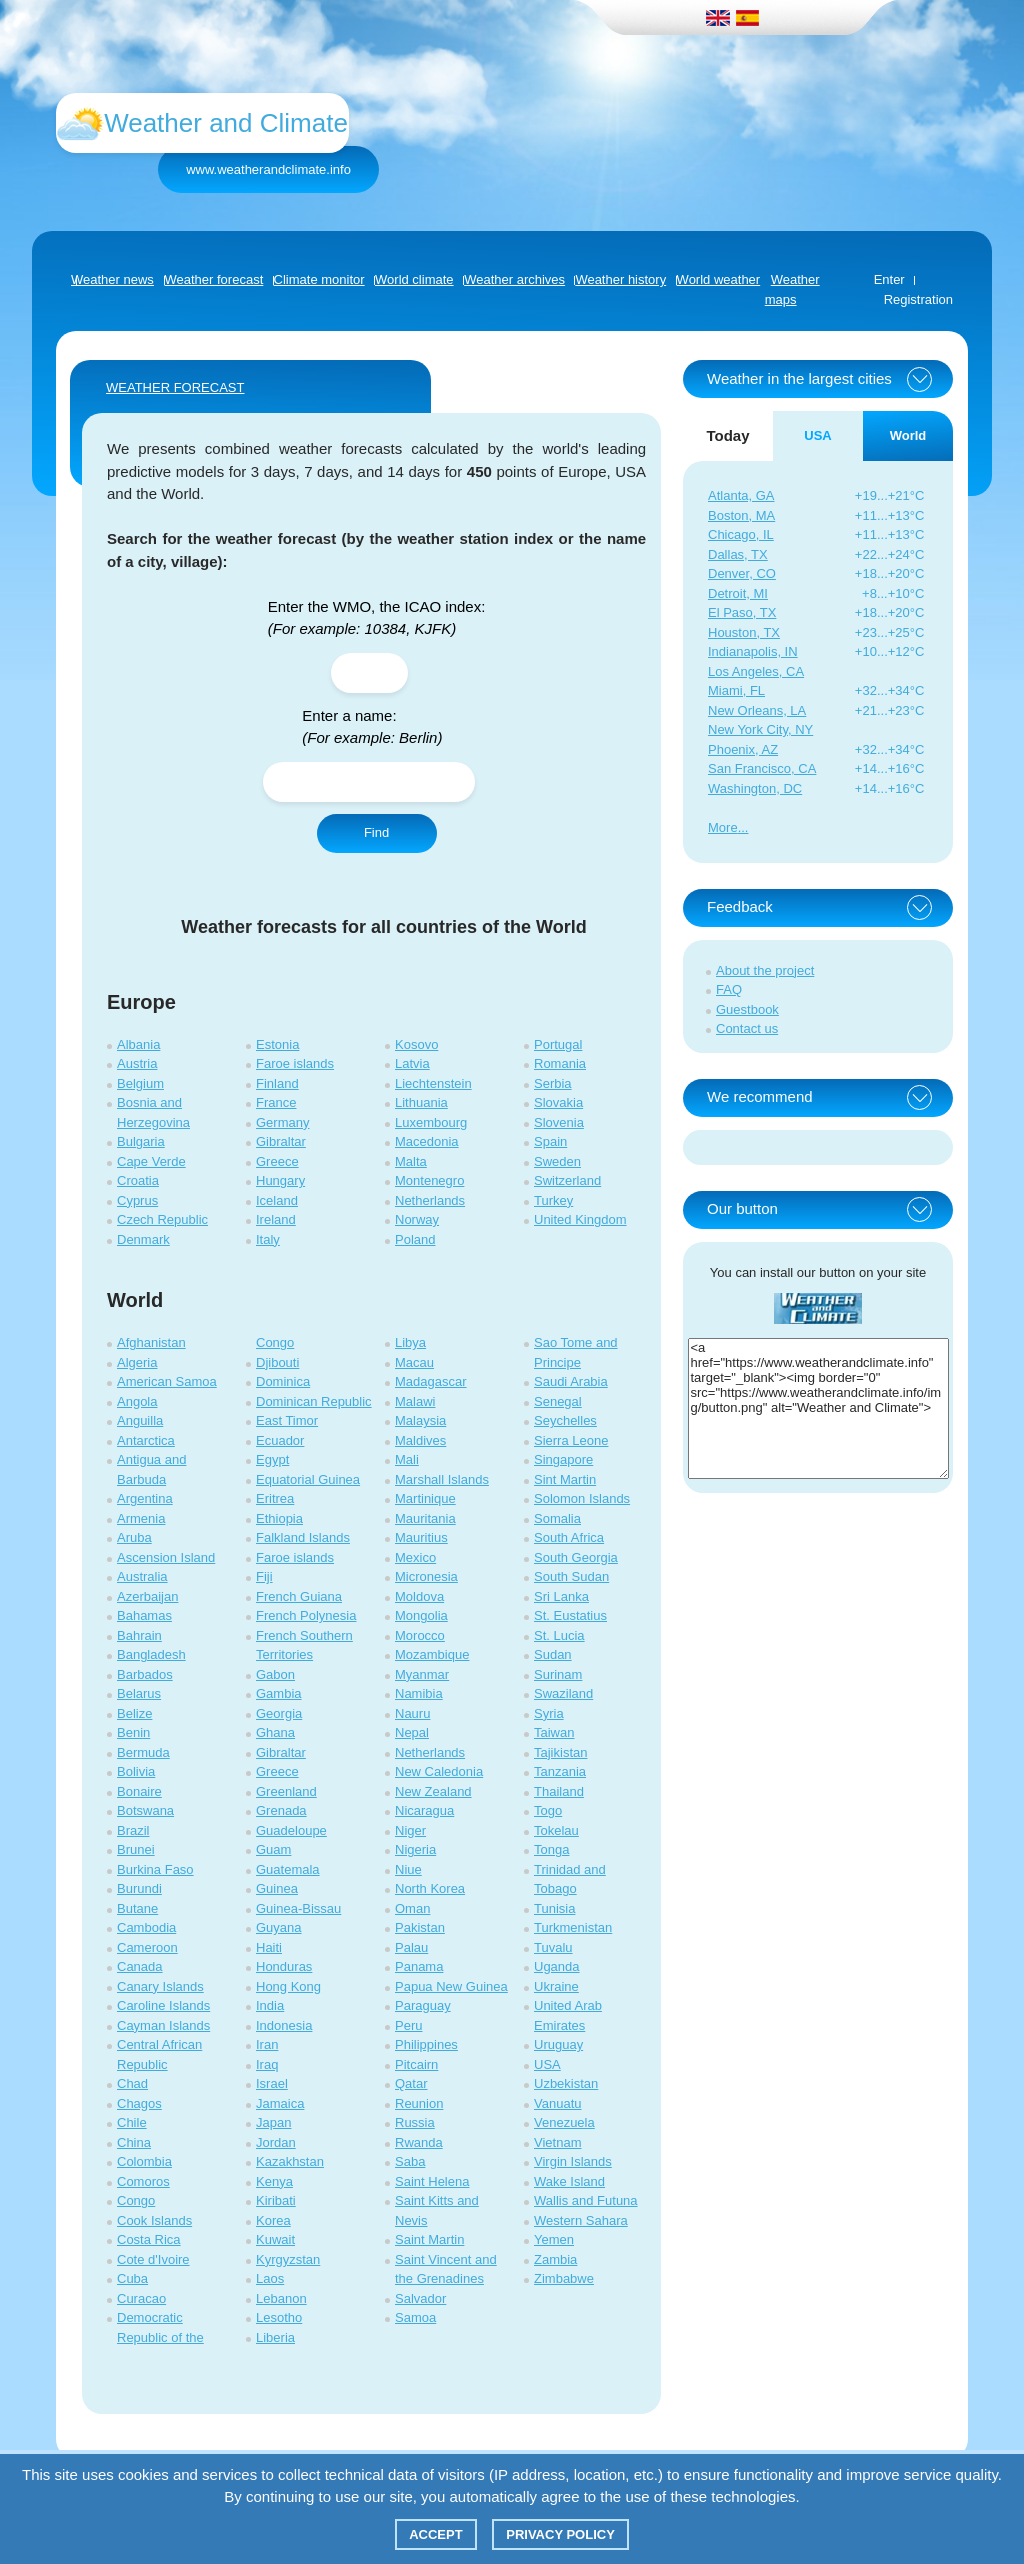 The height and width of the screenshot is (2564, 1024). I want to click on Privacy policy, so click(560, 2534).